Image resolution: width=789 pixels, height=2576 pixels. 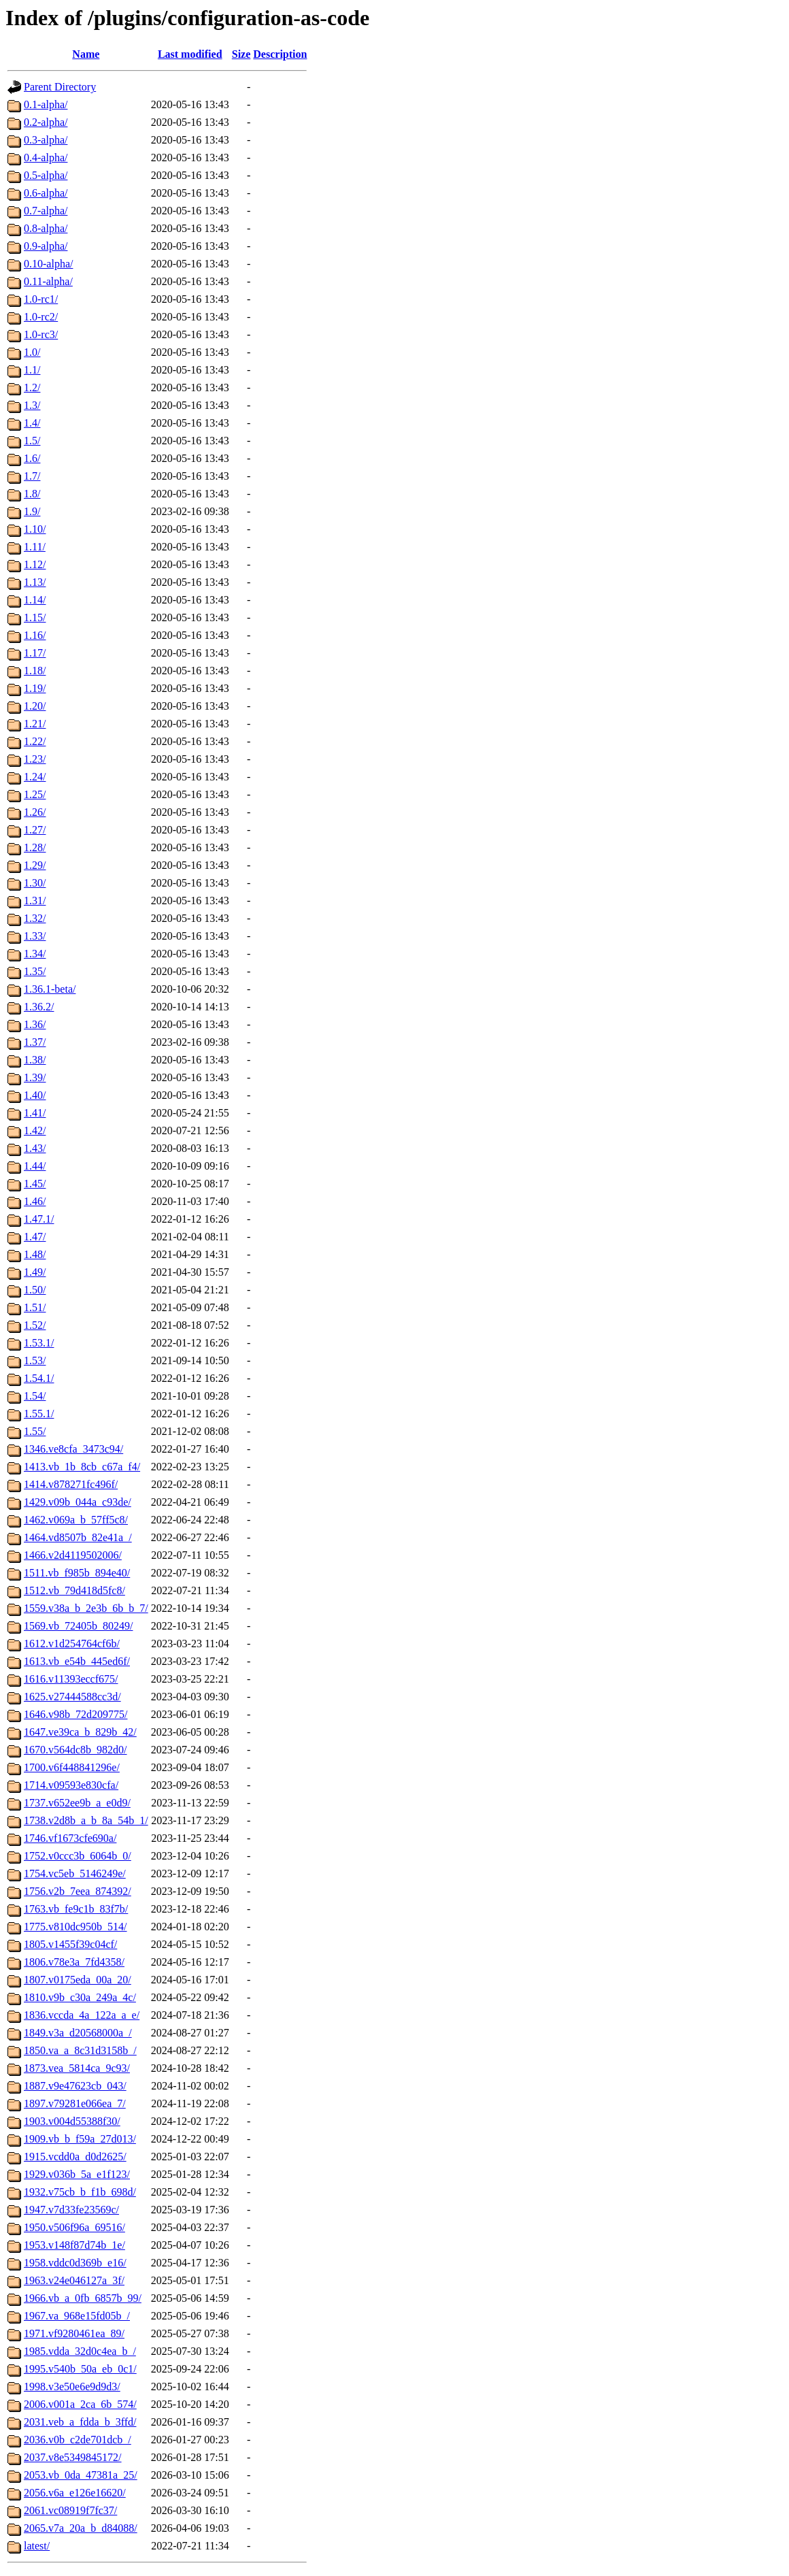 What do you see at coordinates (77, 1661) in the screenshot?
I see `1613.vb_e54b_445ed6f/` at bounding box center [77, 1661].